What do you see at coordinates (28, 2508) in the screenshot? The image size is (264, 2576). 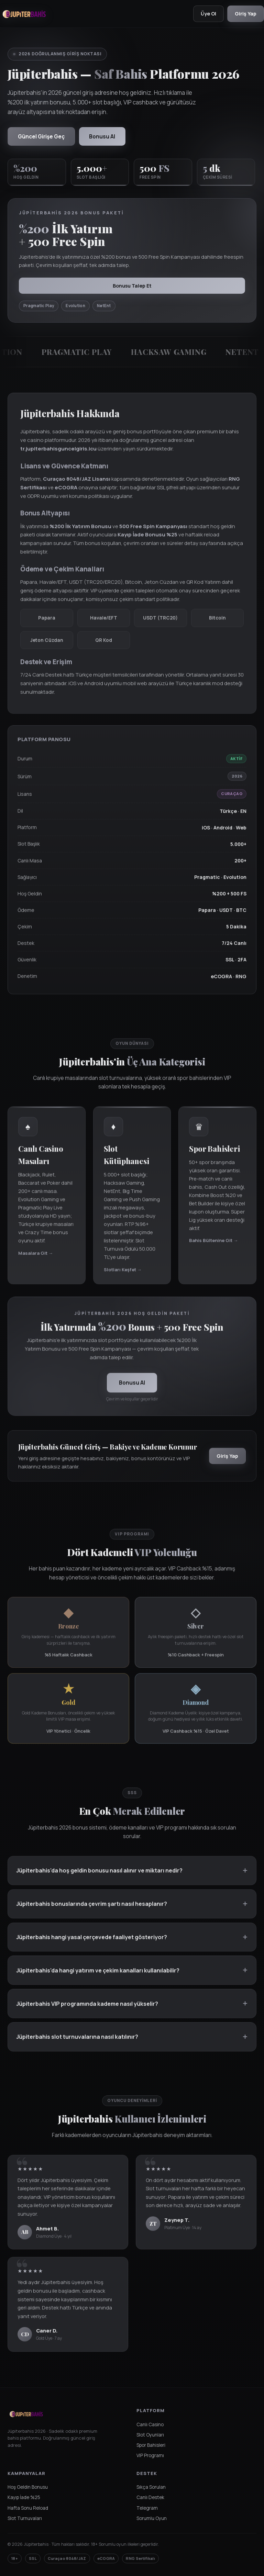 I see `Hafta Sonu Reload` at bounding box center [28, 2508].